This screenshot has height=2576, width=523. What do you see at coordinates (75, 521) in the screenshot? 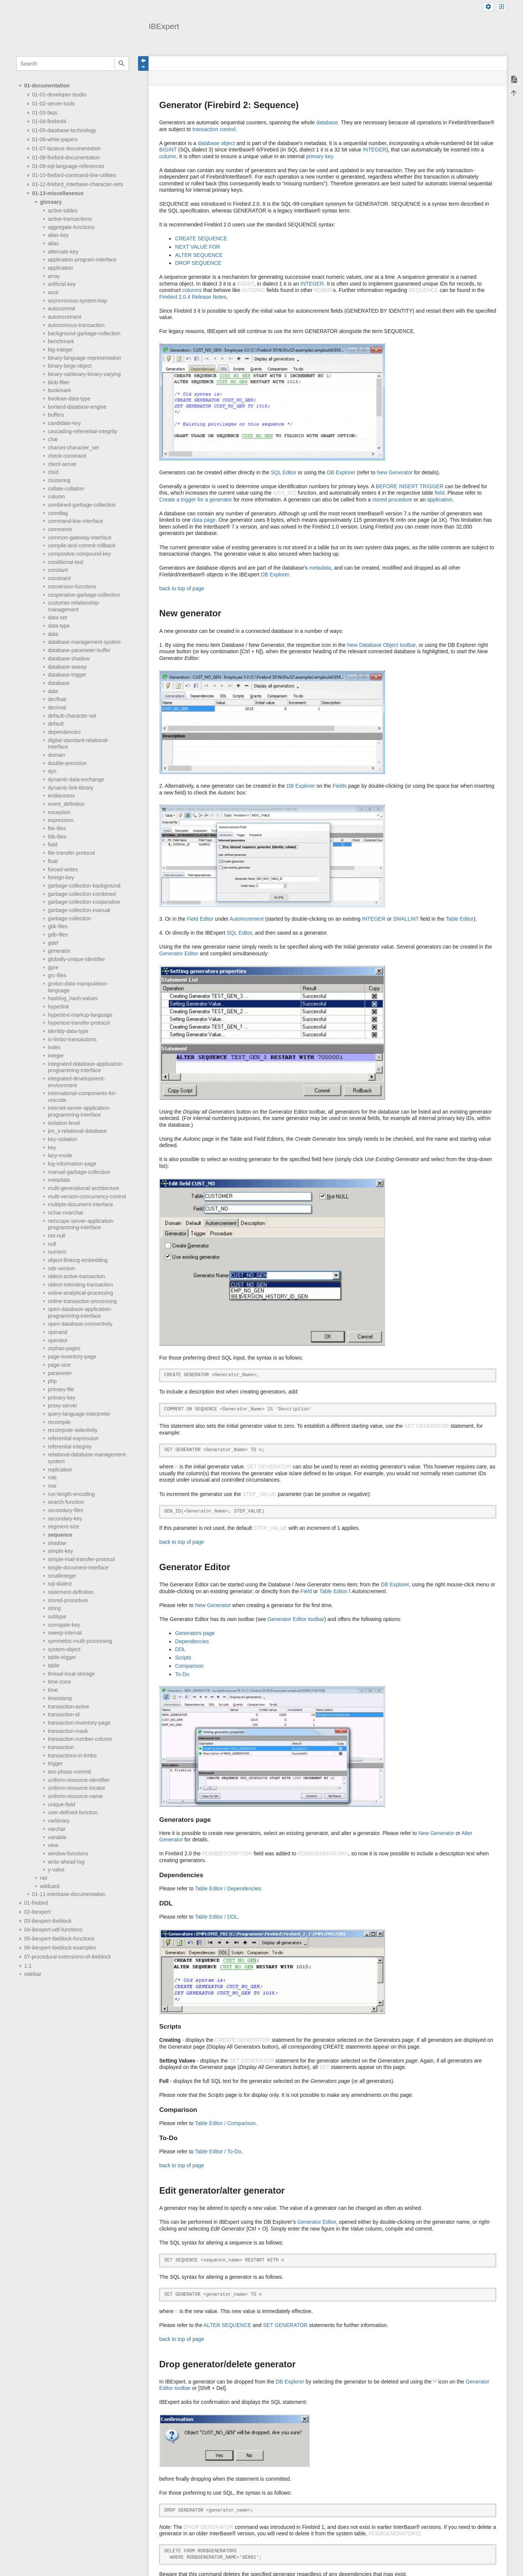
I see `command-line-interface` at bounding box center [75, 521].